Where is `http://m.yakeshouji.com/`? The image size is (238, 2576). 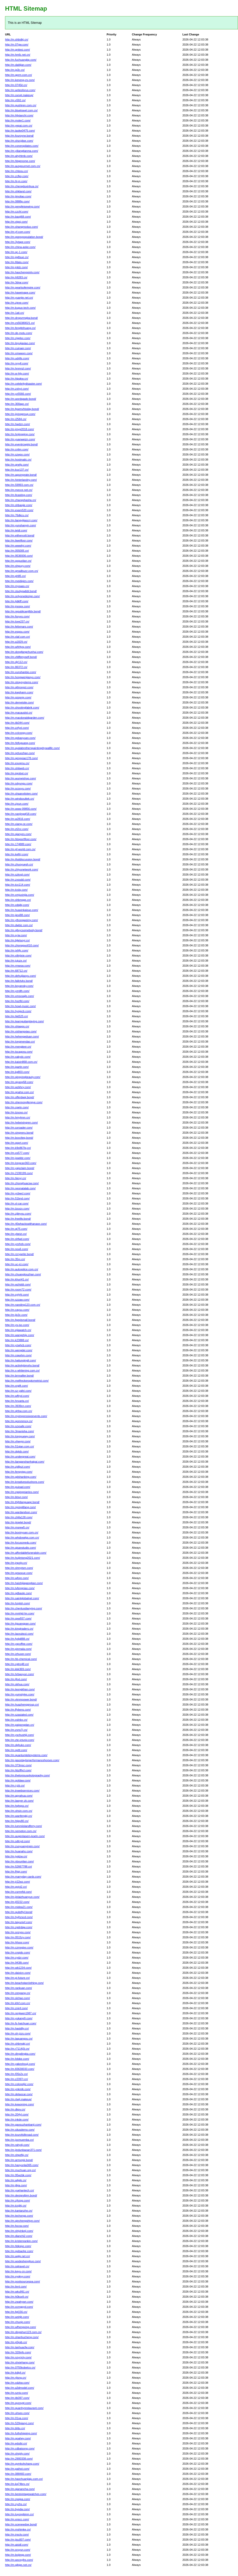
http://m.yakeshouji.com/ is located at coordinates (20, 2063).